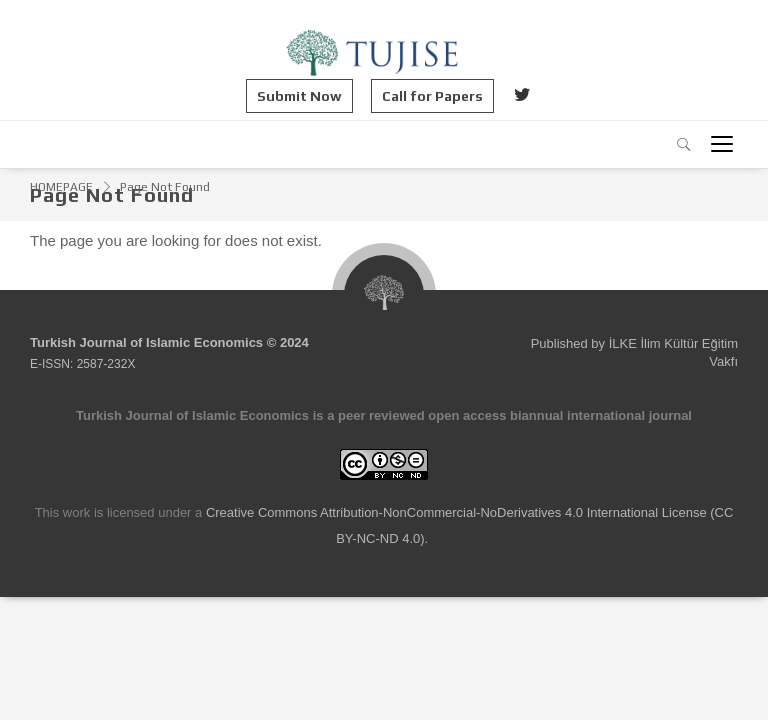 This screenshot has height=720, width=768. What do you see at coordinates (432, 96) in the screenshot?
I see `Call for Papers` at bounding box center [432, 96].